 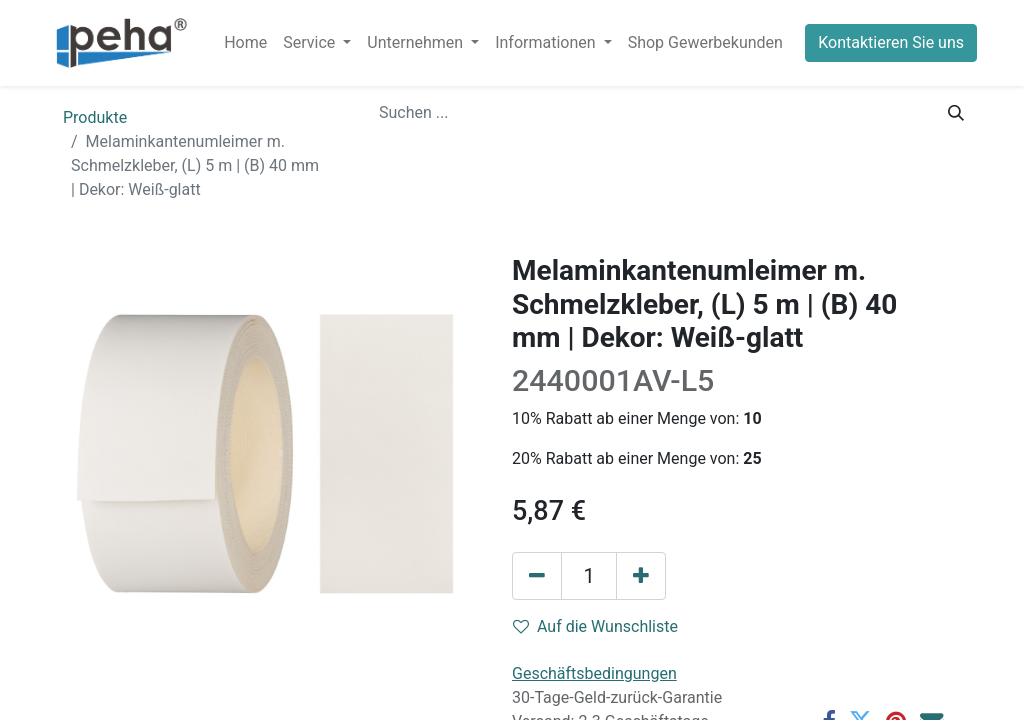 What do you see at coordinates (245, 43) in the screenshot?
I see `[menuitem]` at bounding box center [245, 43].